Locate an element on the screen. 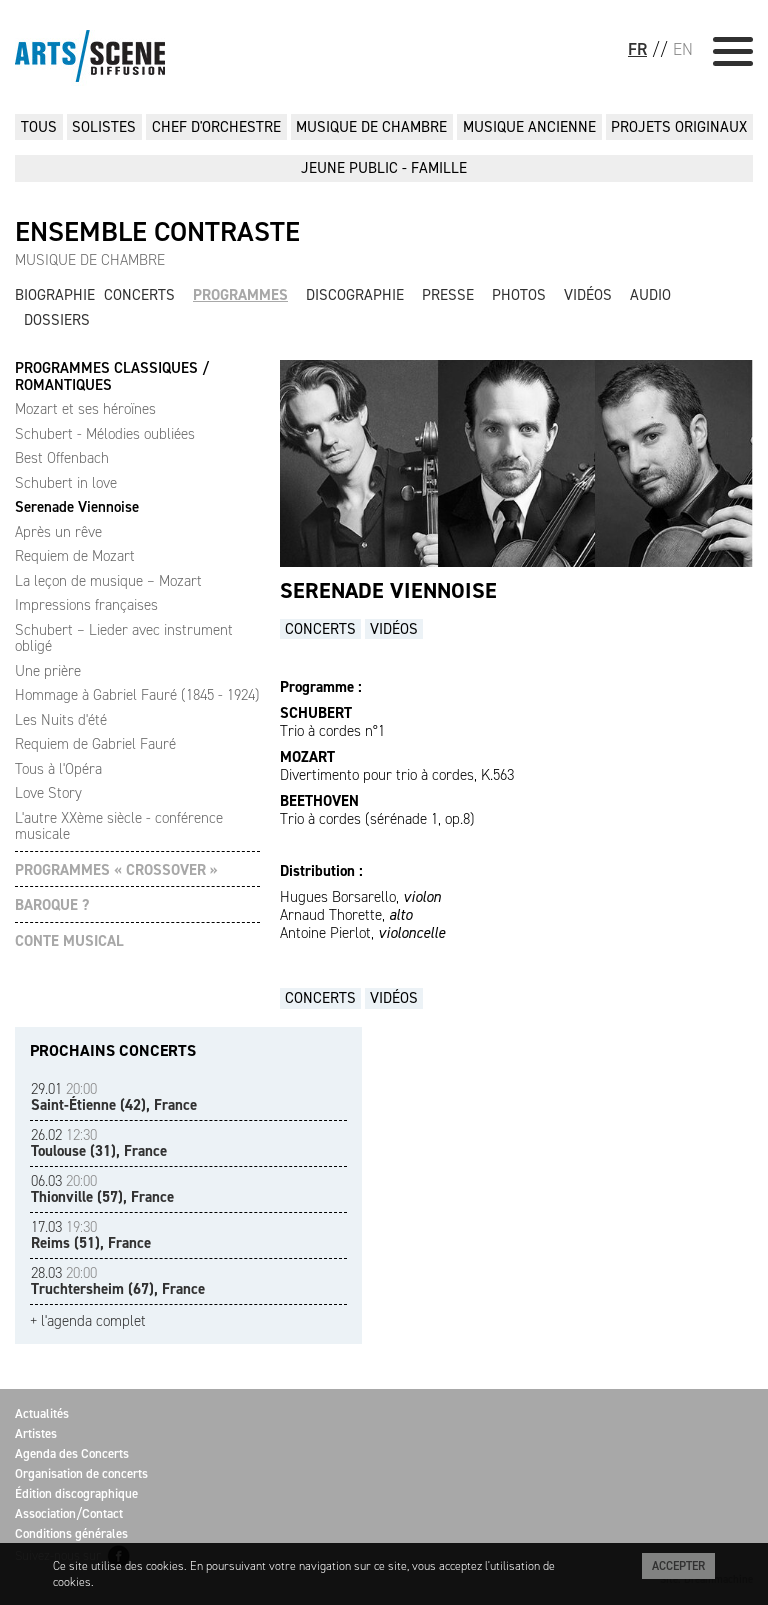 The image size is (768, 1605). PROGRAMMES CLASSIQUES / ROMANTIQUES is located at coordinates (112, 376).